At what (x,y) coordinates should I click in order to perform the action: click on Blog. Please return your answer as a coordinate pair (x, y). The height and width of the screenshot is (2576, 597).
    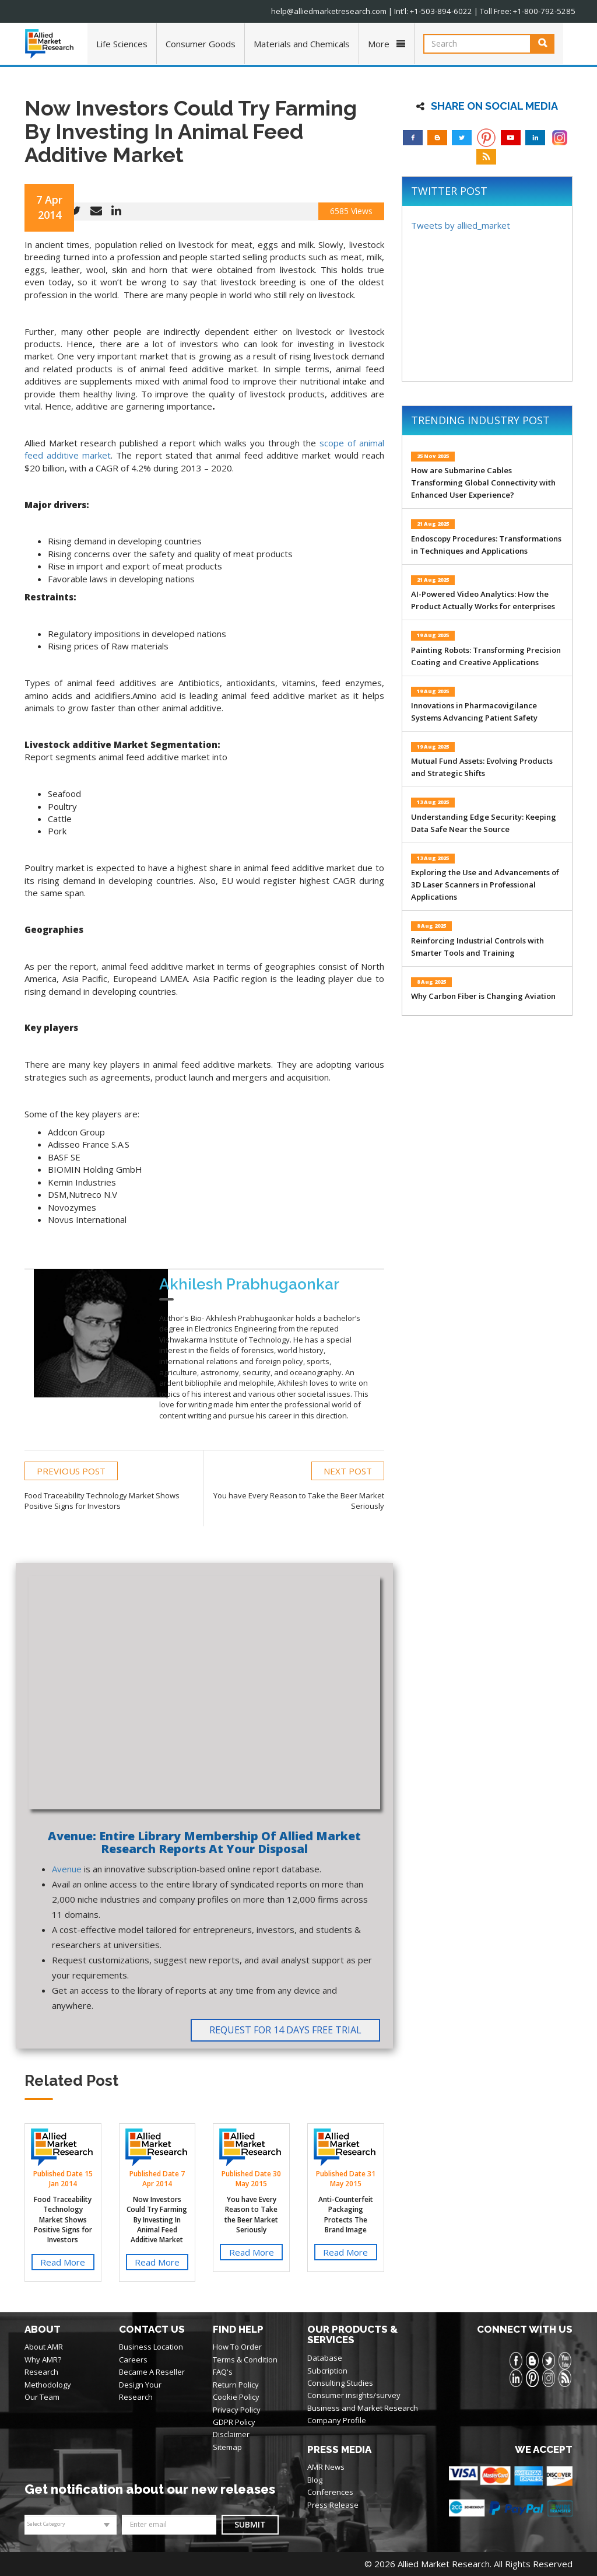
    Looking at the image, I should click on (314, 2479).